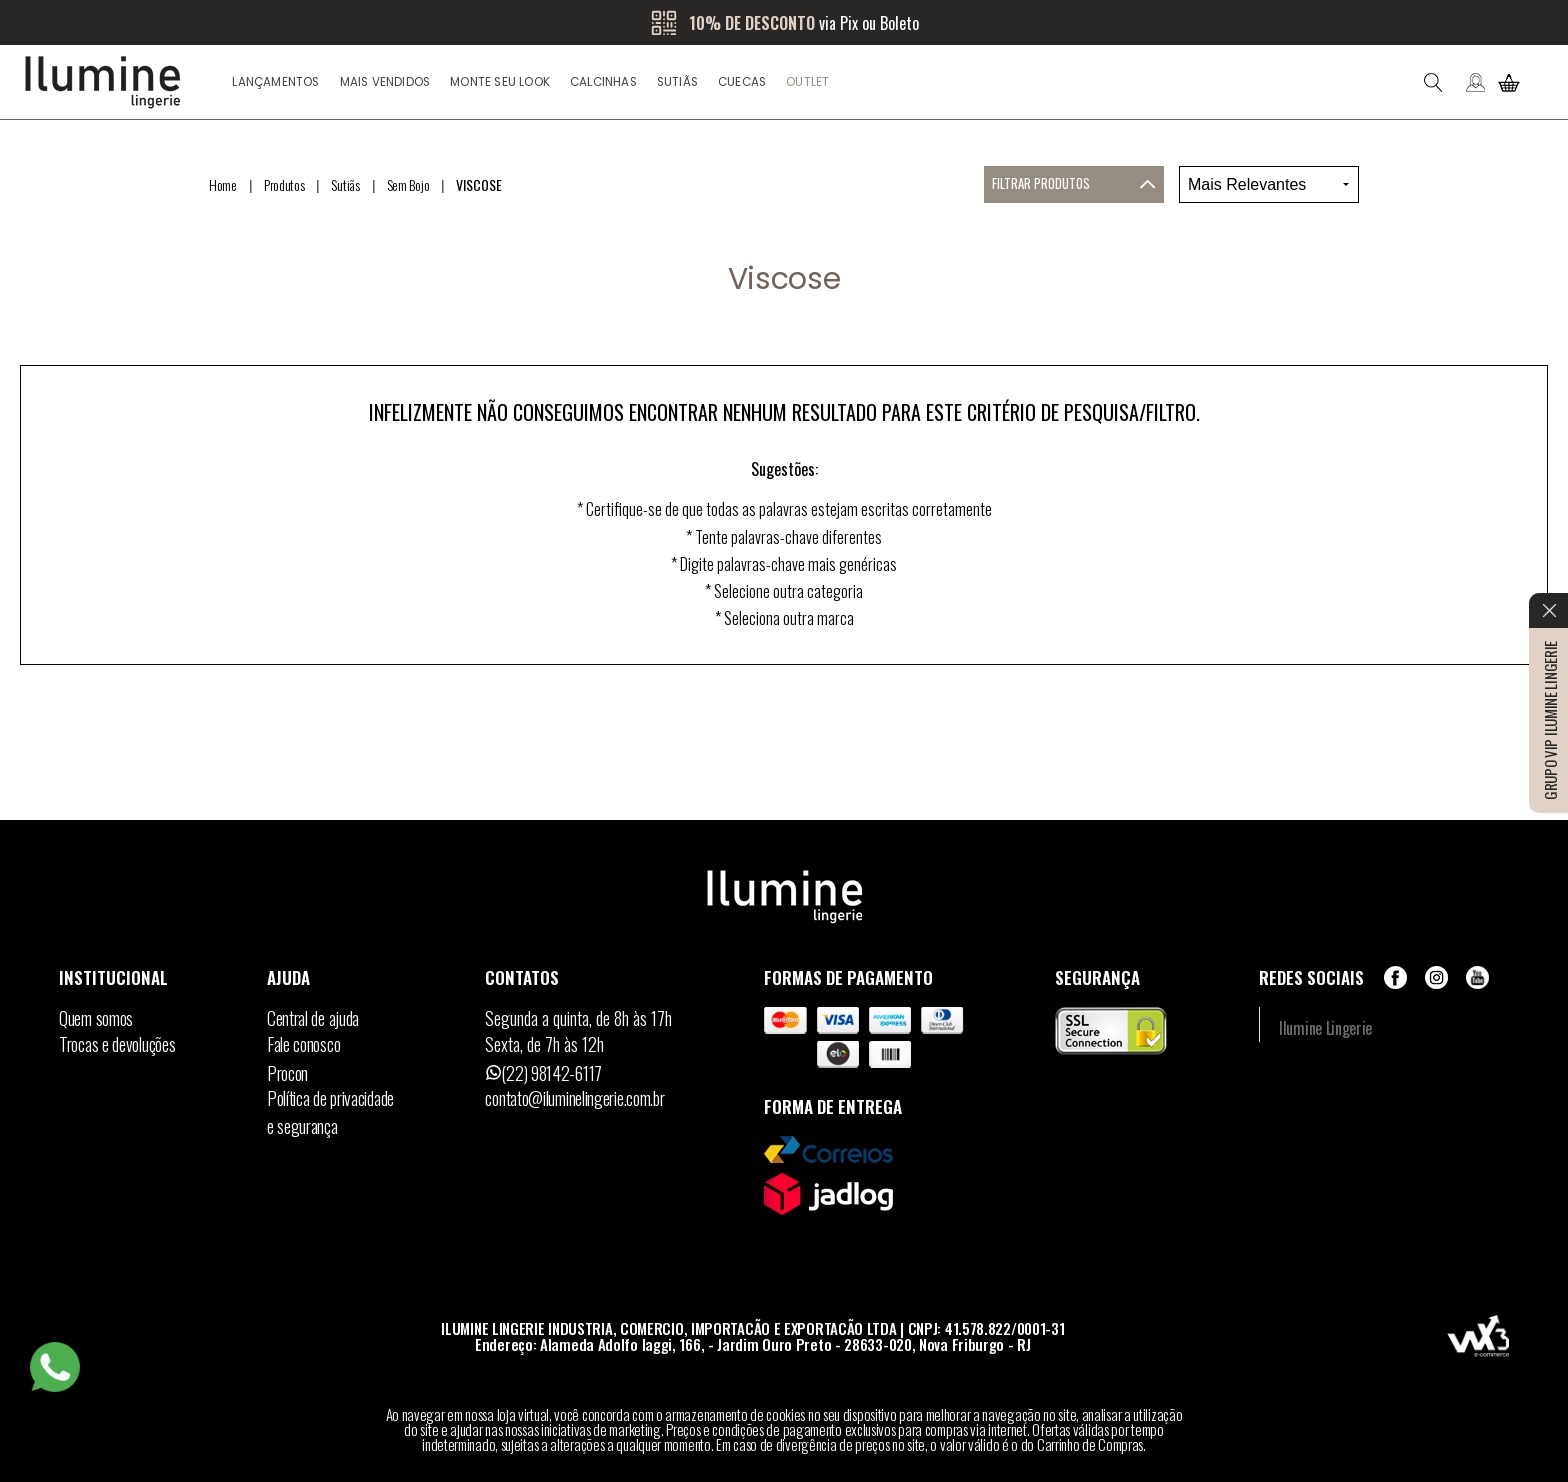  What do you see at coordinates (500, 82) in the screenshot?
I see `Monte seu look` at bounding box center [500, 82].